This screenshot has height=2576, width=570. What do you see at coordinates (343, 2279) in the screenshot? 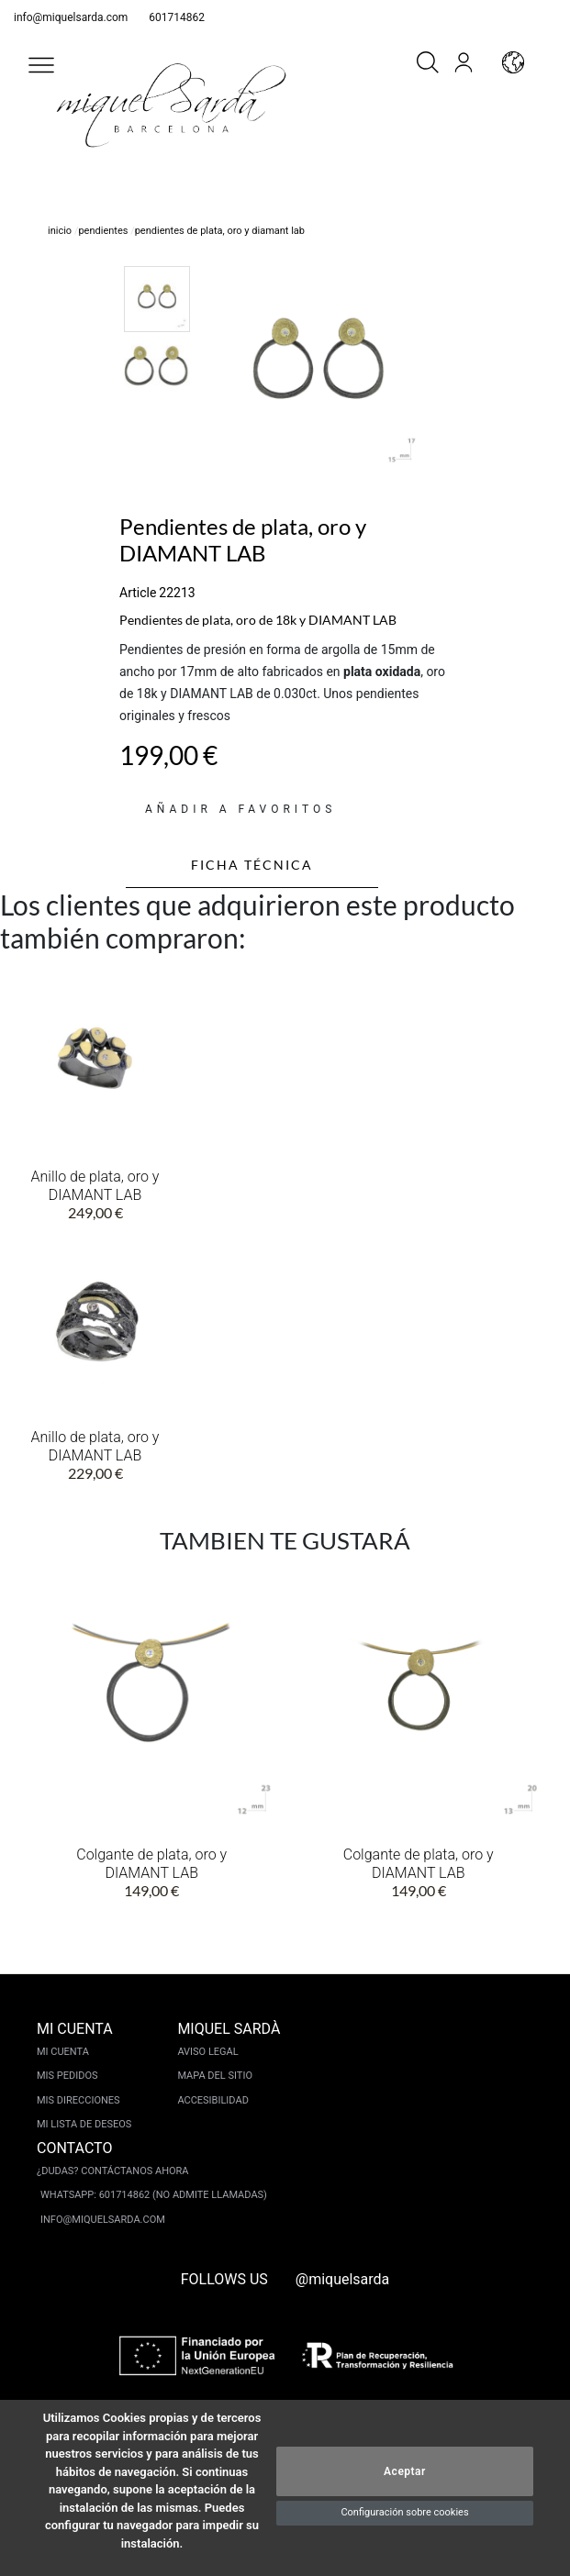
I see `@miquelsarda [instagram]` at bounding box center [343, 2279].